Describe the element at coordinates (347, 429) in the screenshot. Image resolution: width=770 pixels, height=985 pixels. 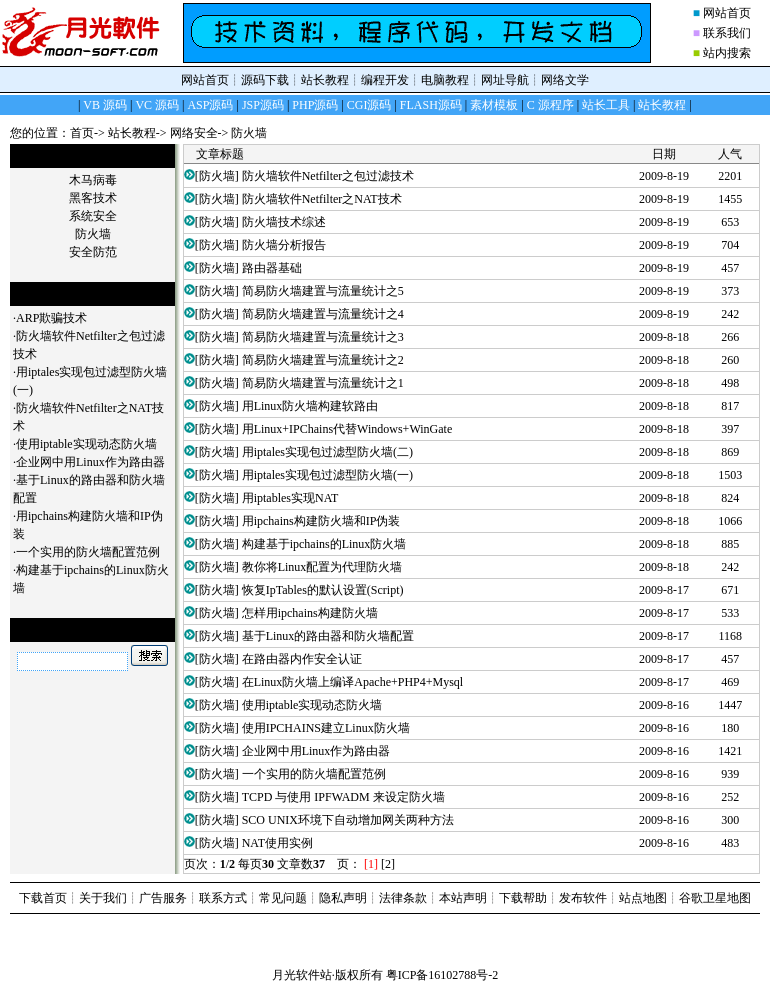
I see `用Linux+IPChains代替Windows+WinGate` at that location.